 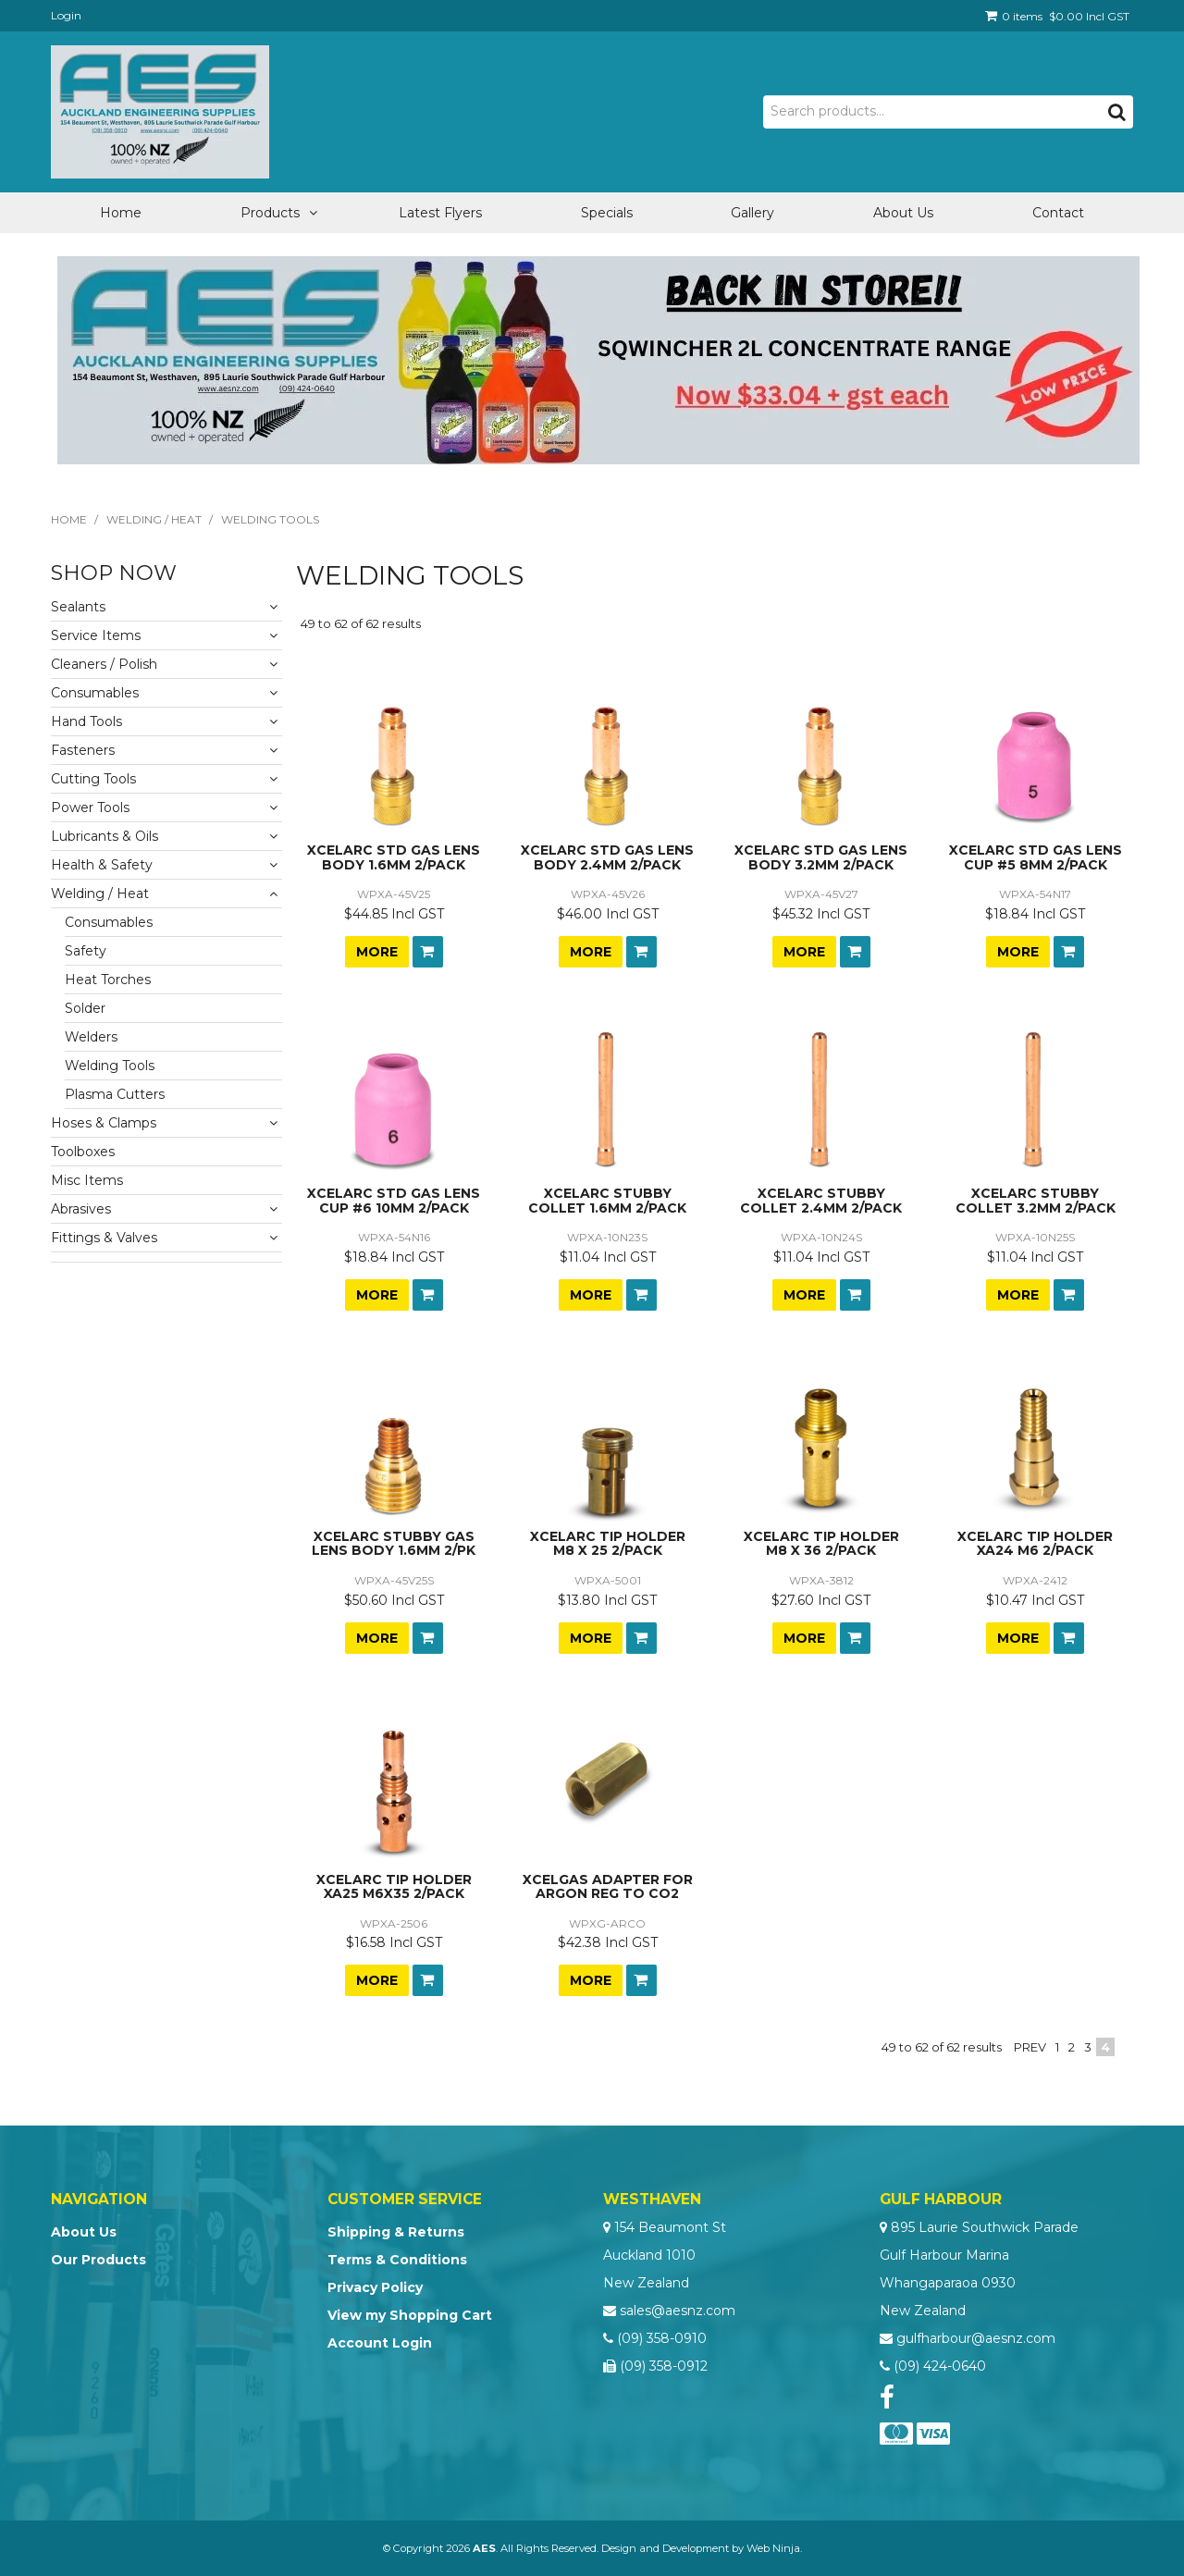 I want to click on Cleaners / Polish [tab], so click(x=104, y=664).